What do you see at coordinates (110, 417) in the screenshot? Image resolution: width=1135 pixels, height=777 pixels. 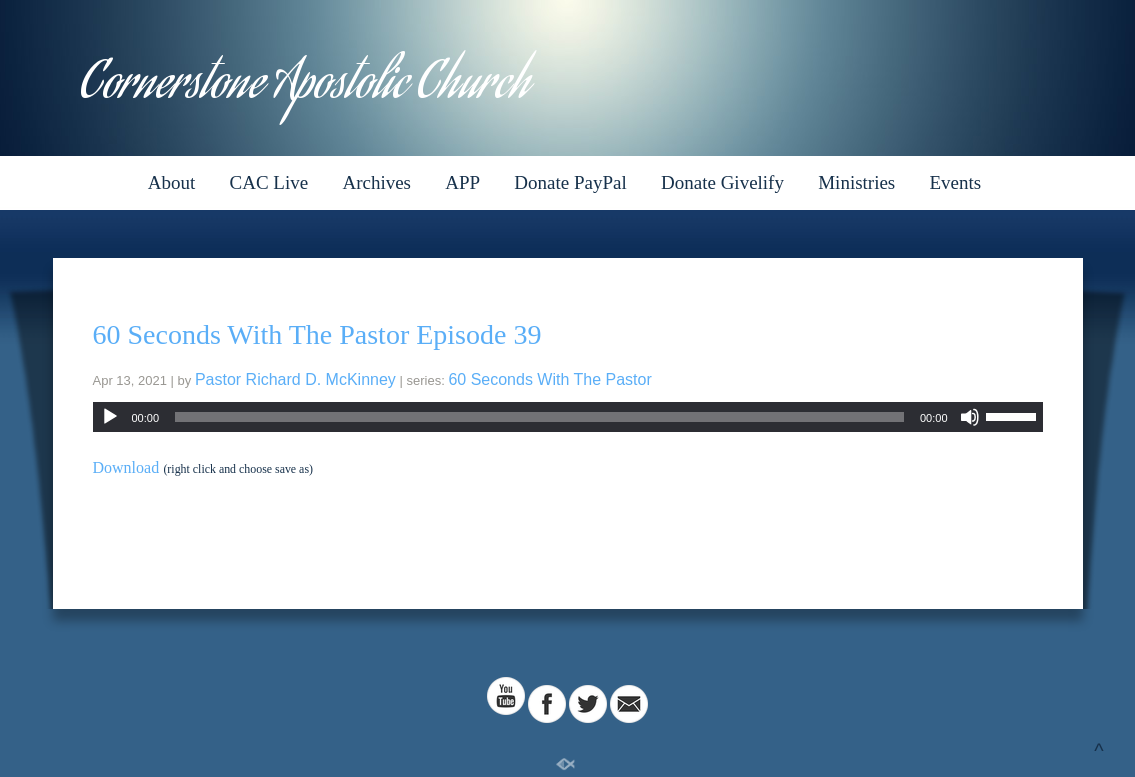 I see `[Play]` at bounding box center [110, 417].